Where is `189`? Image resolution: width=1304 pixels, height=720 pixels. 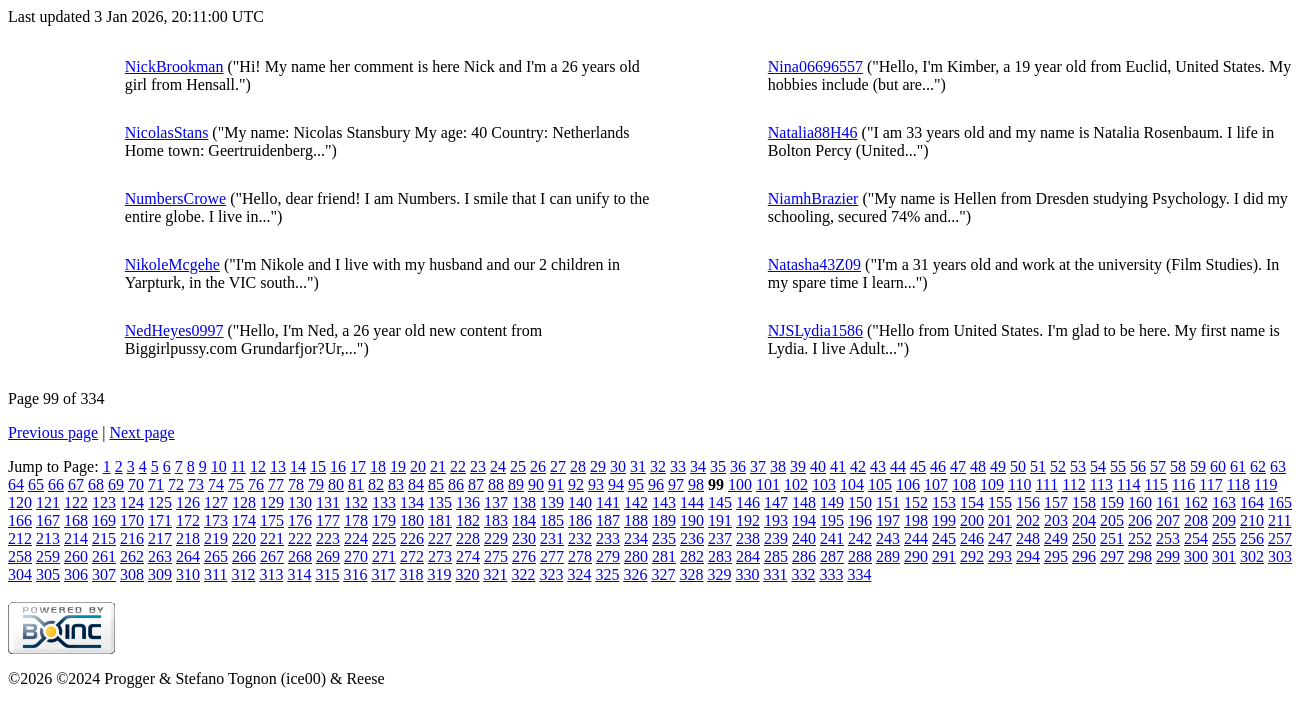 189 is located at coordinates (664, 520).